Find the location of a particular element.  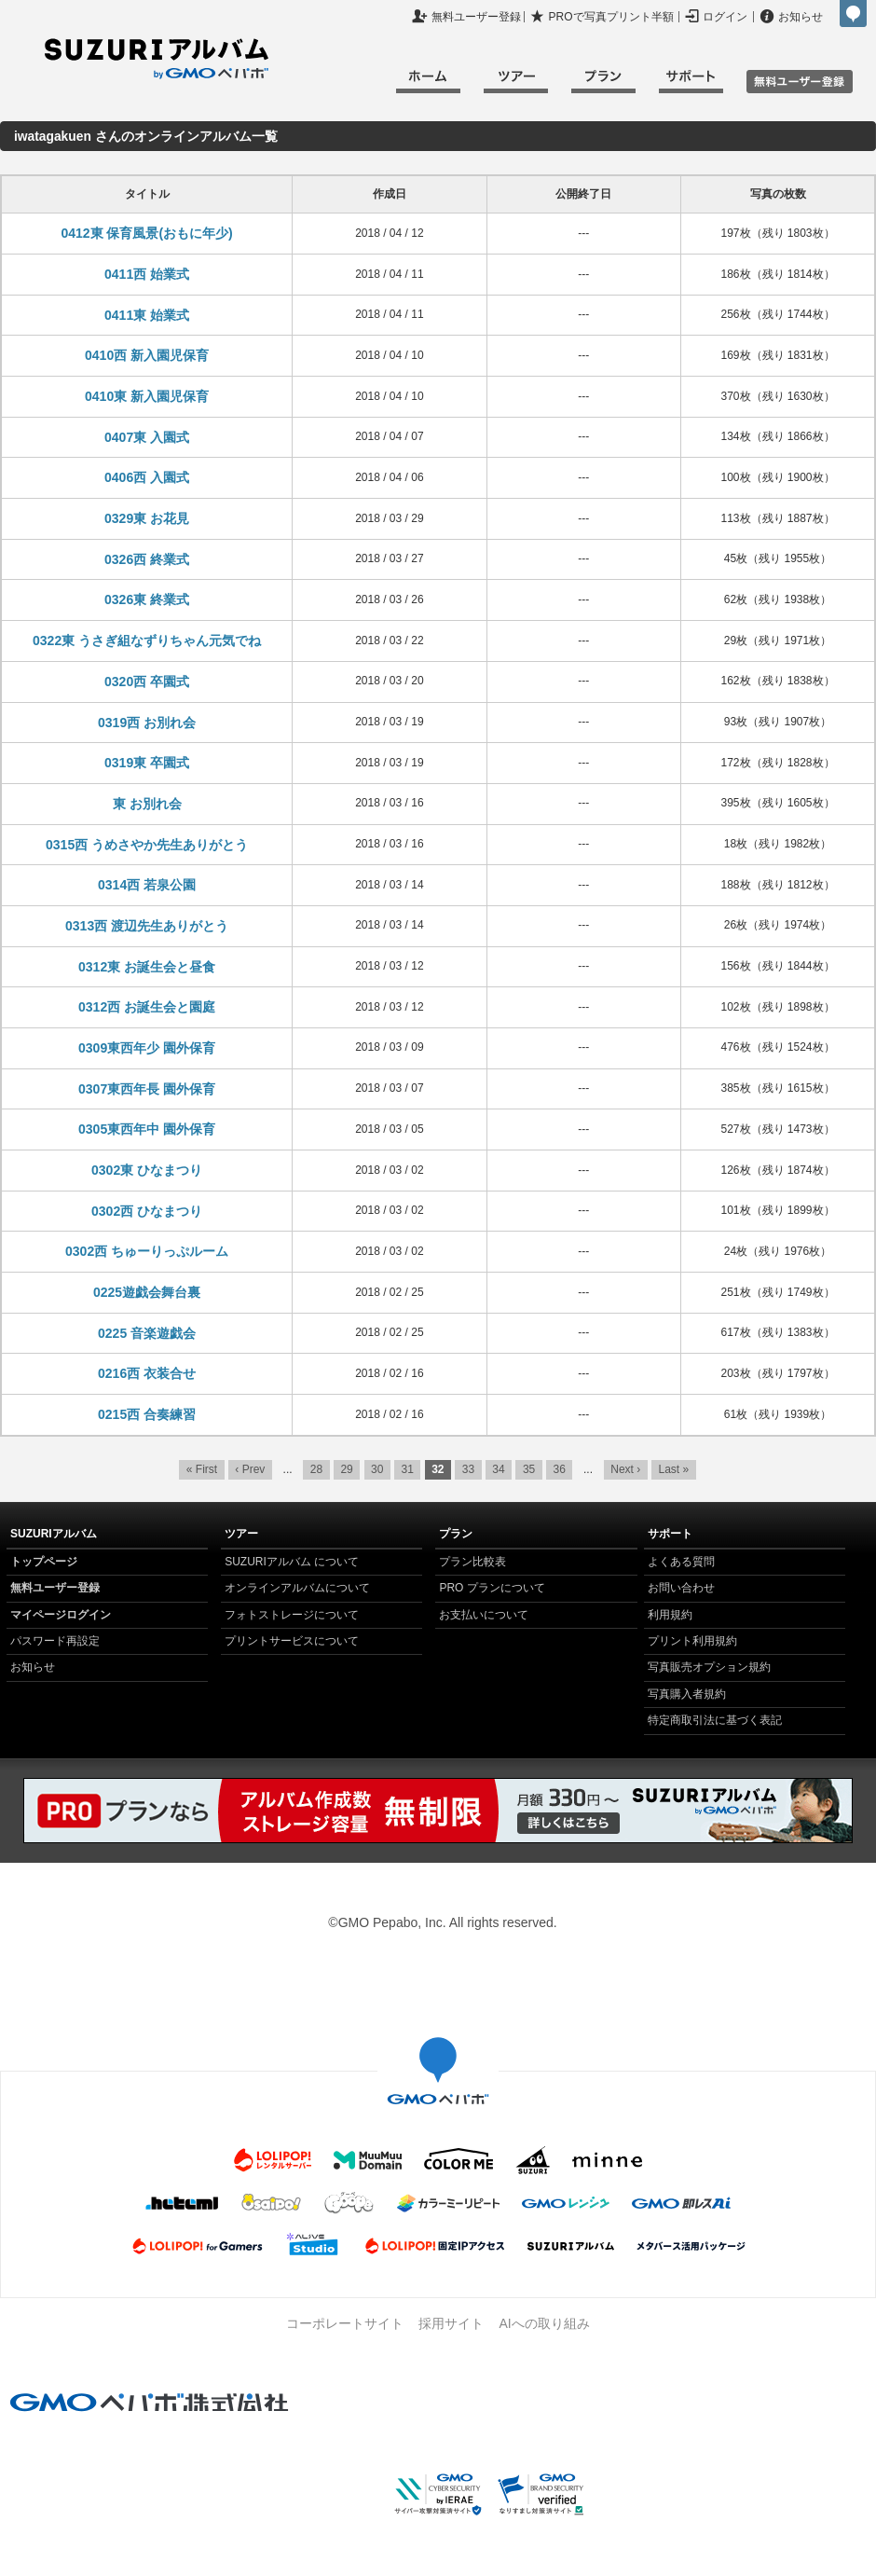

31 is located at coordinates (408, 1469).